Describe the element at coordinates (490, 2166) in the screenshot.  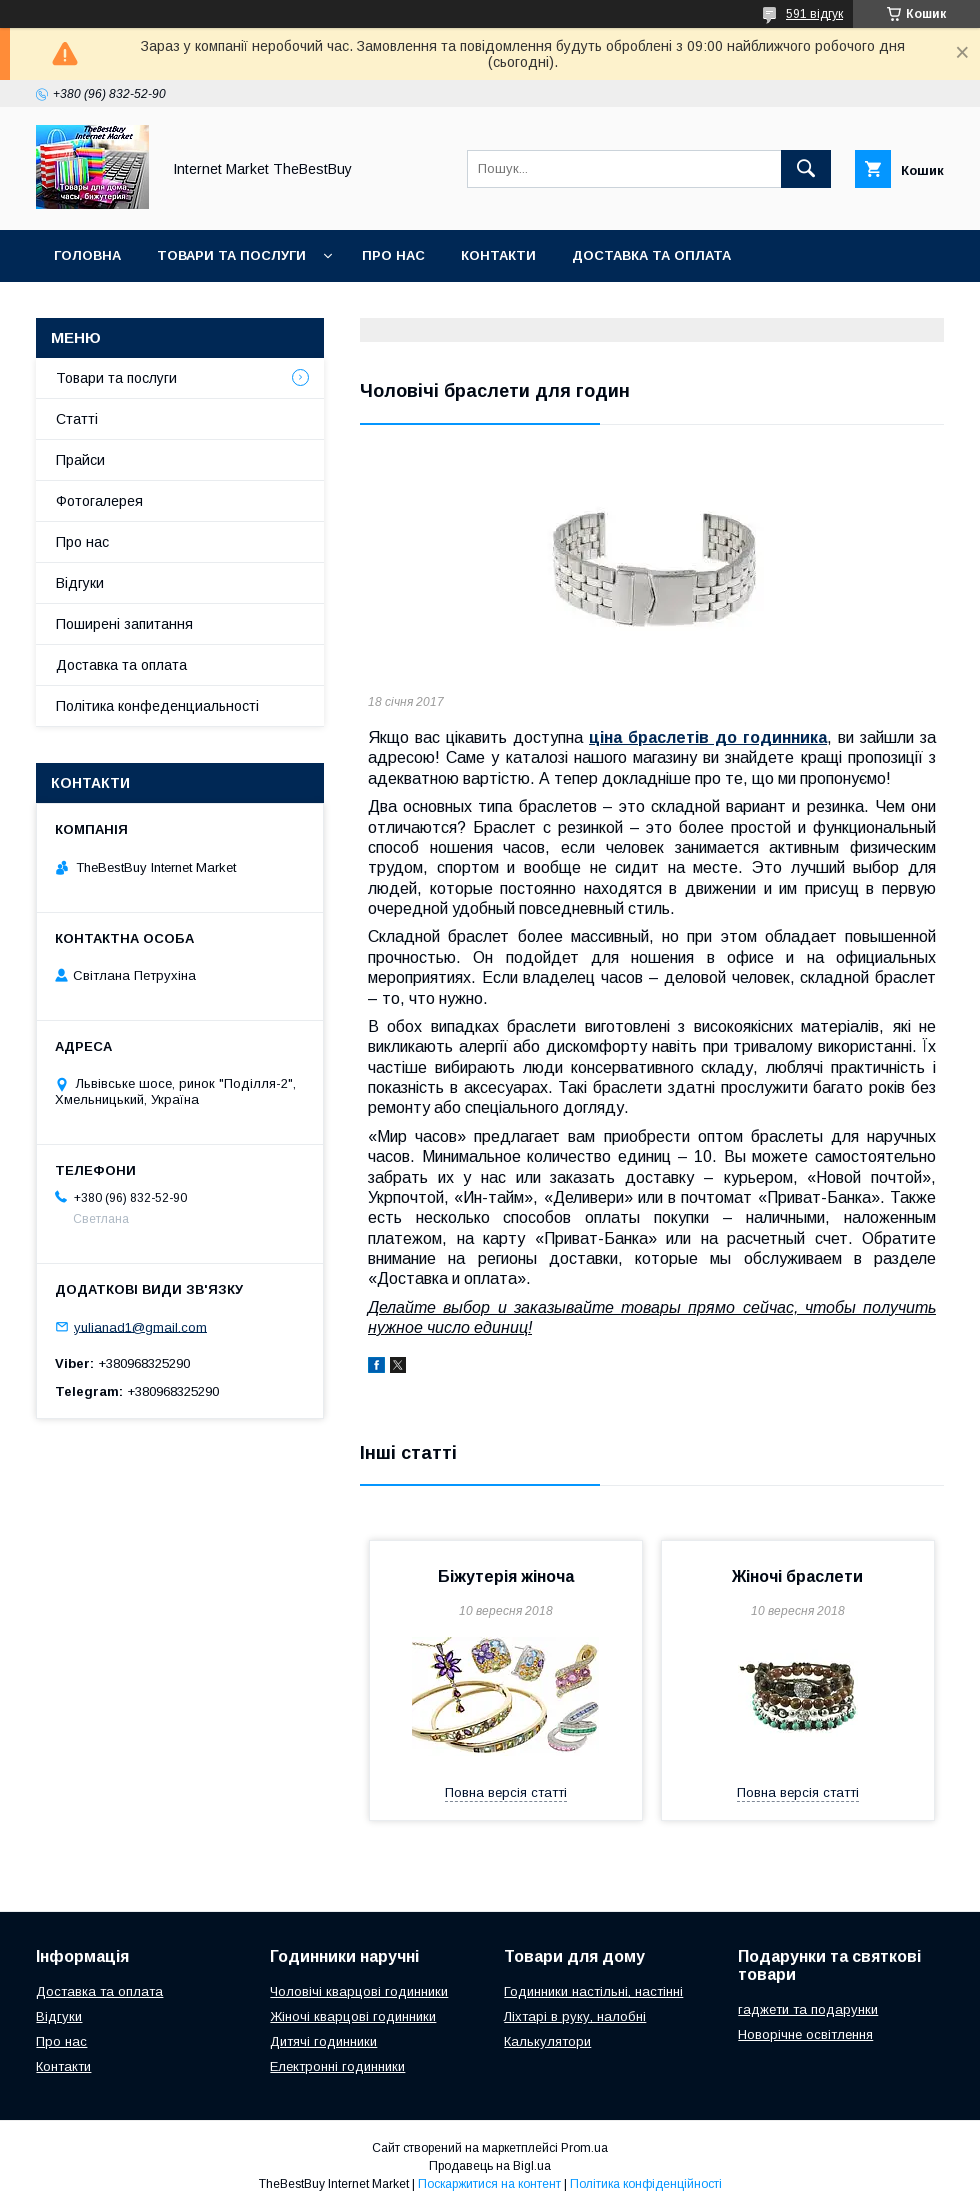
I see `Продавець на Bigl.ua` at that location.